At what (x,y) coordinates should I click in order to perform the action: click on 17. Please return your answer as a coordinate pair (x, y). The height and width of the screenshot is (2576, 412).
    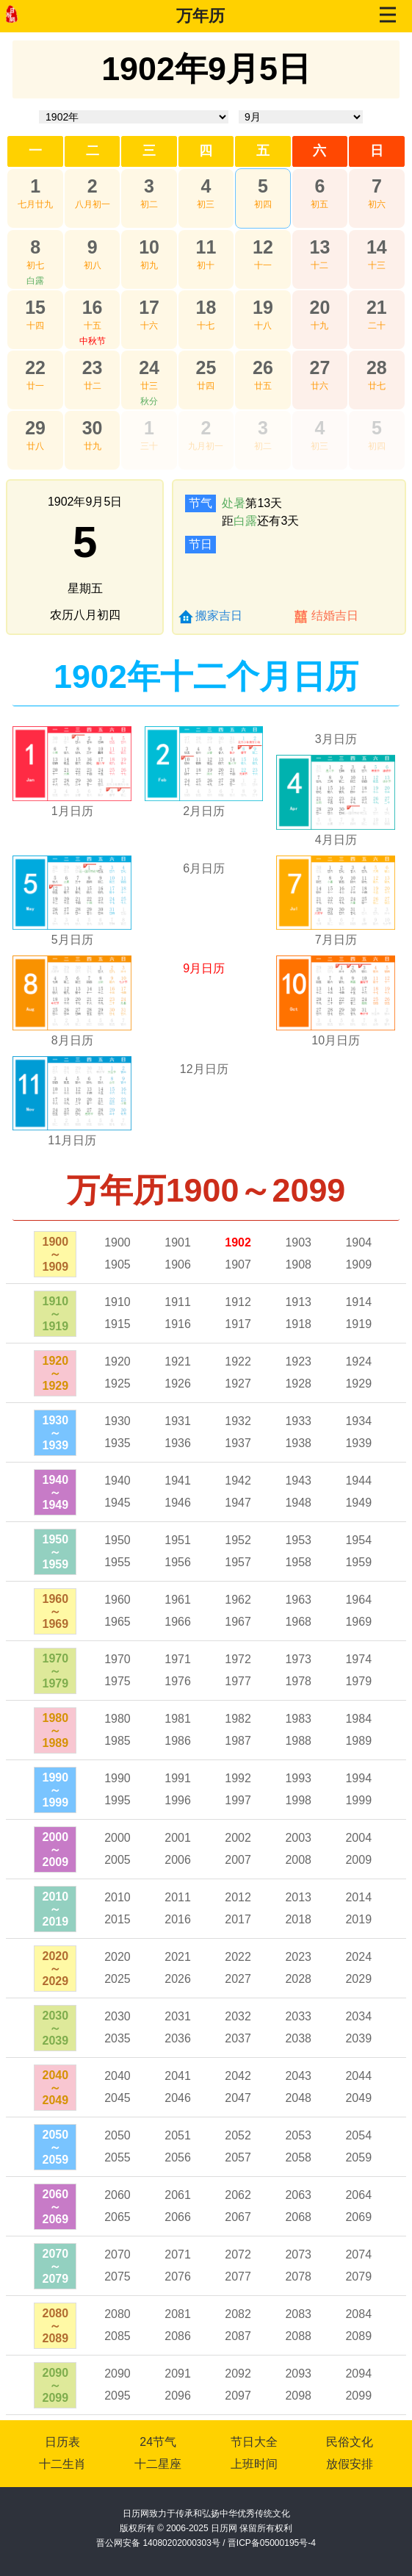
    Looking at the image, I should click on (149, 307).